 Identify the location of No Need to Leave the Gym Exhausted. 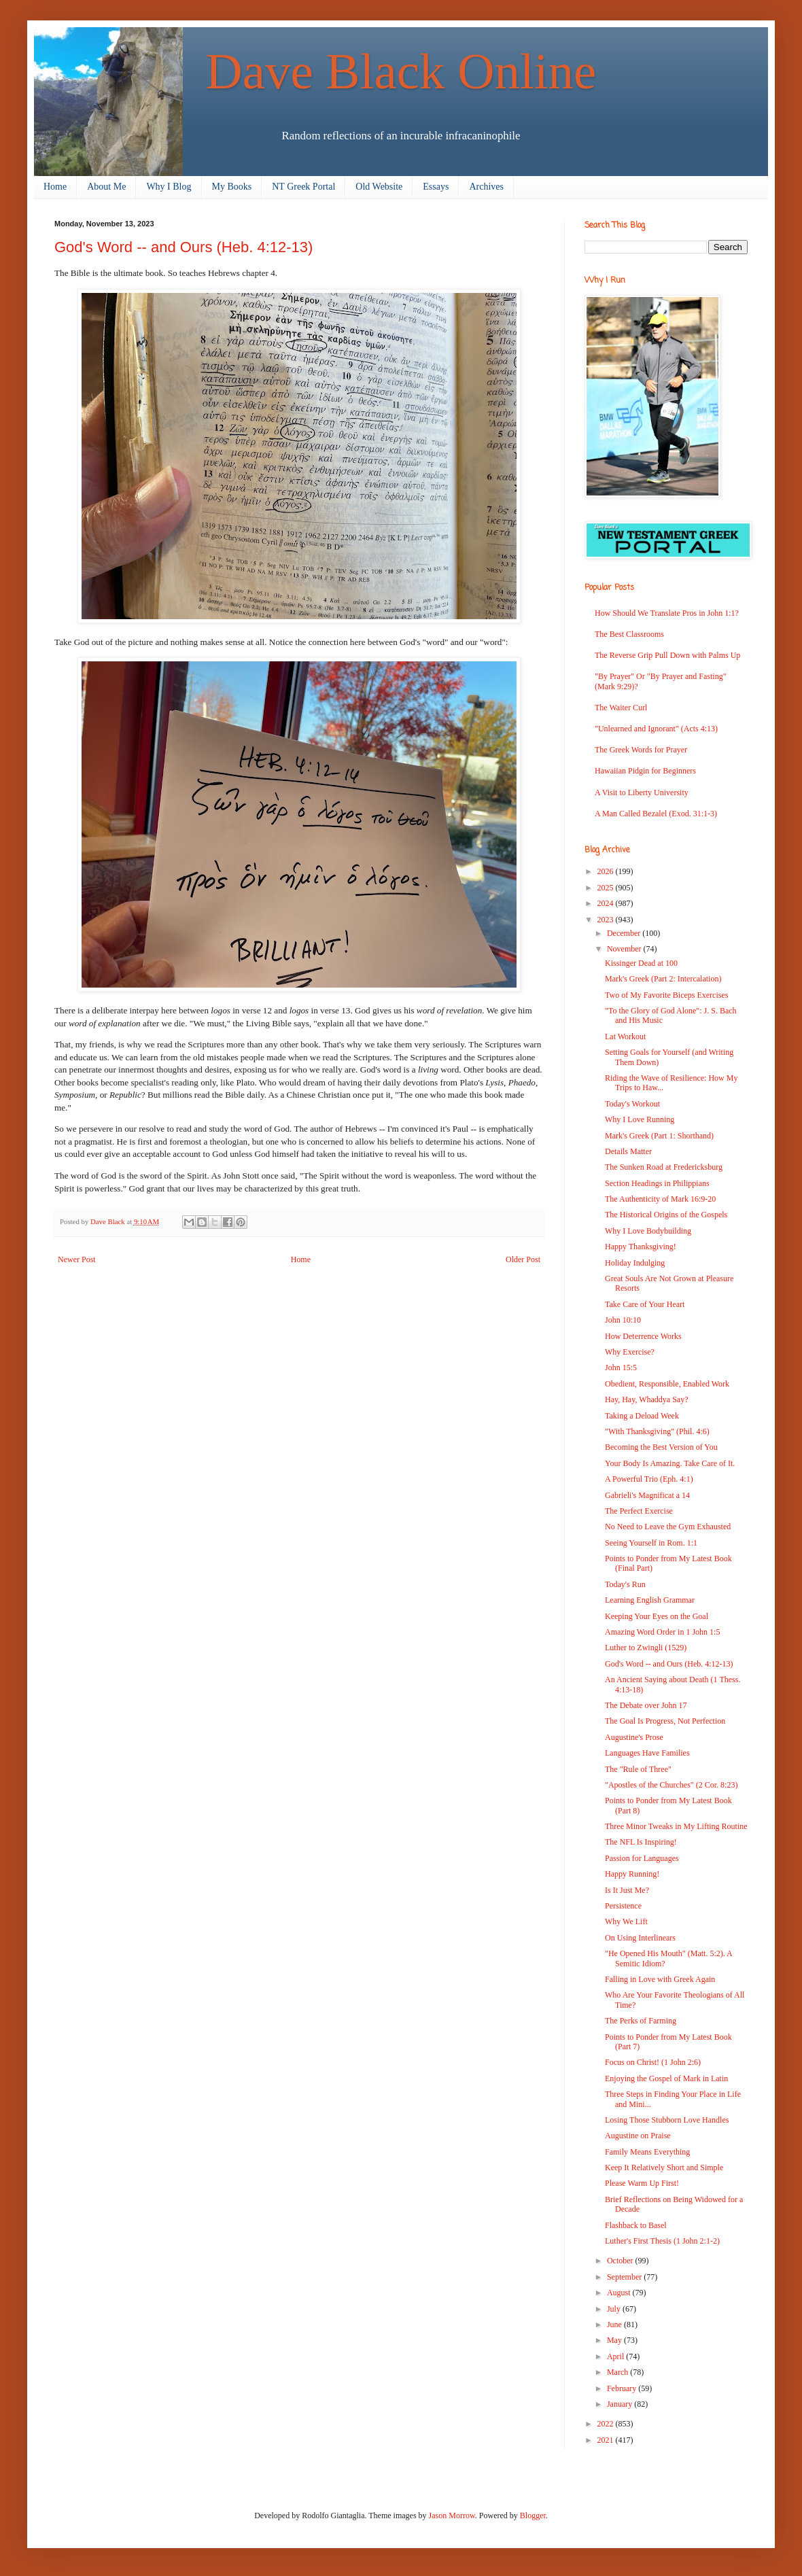
(668, 1526).